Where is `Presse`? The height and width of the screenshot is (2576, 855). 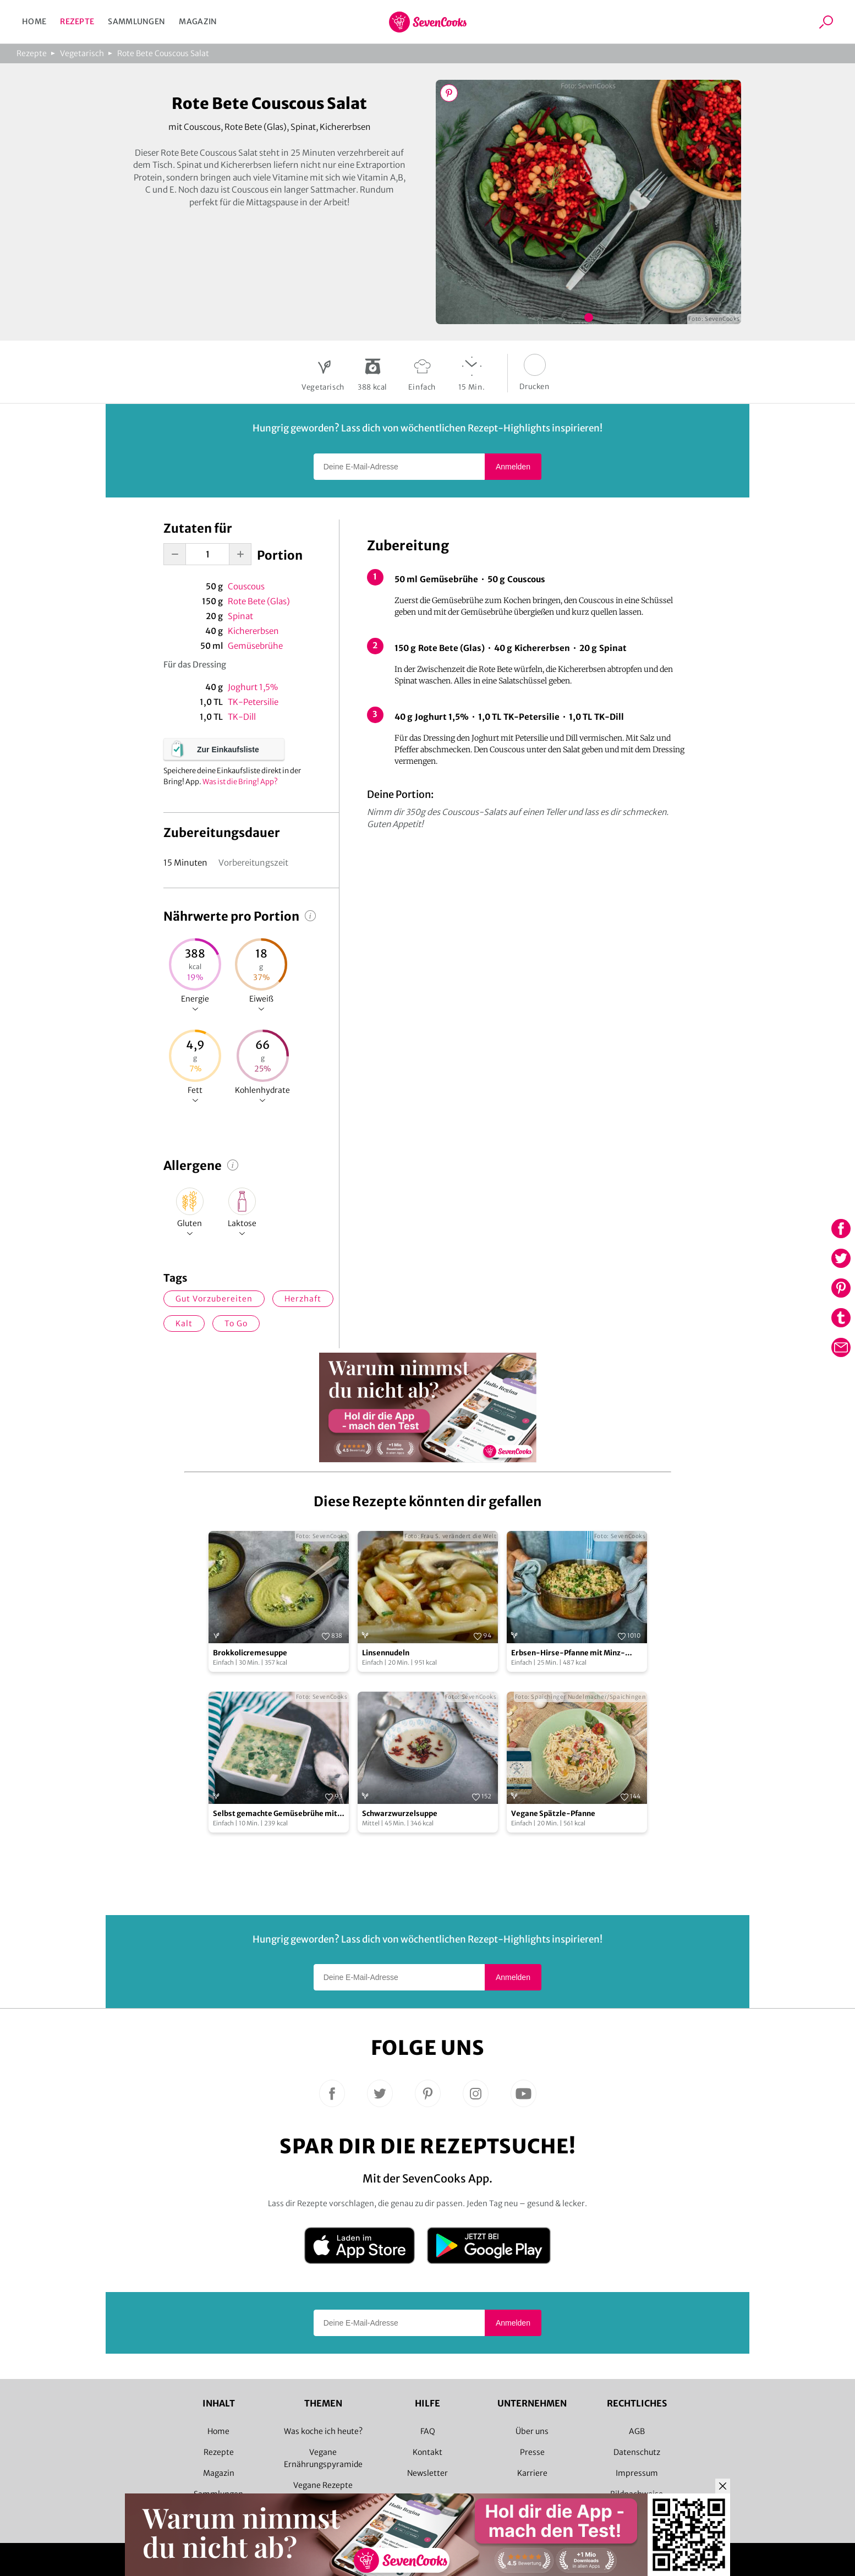
Presse is located at coordinates (532, 2452).